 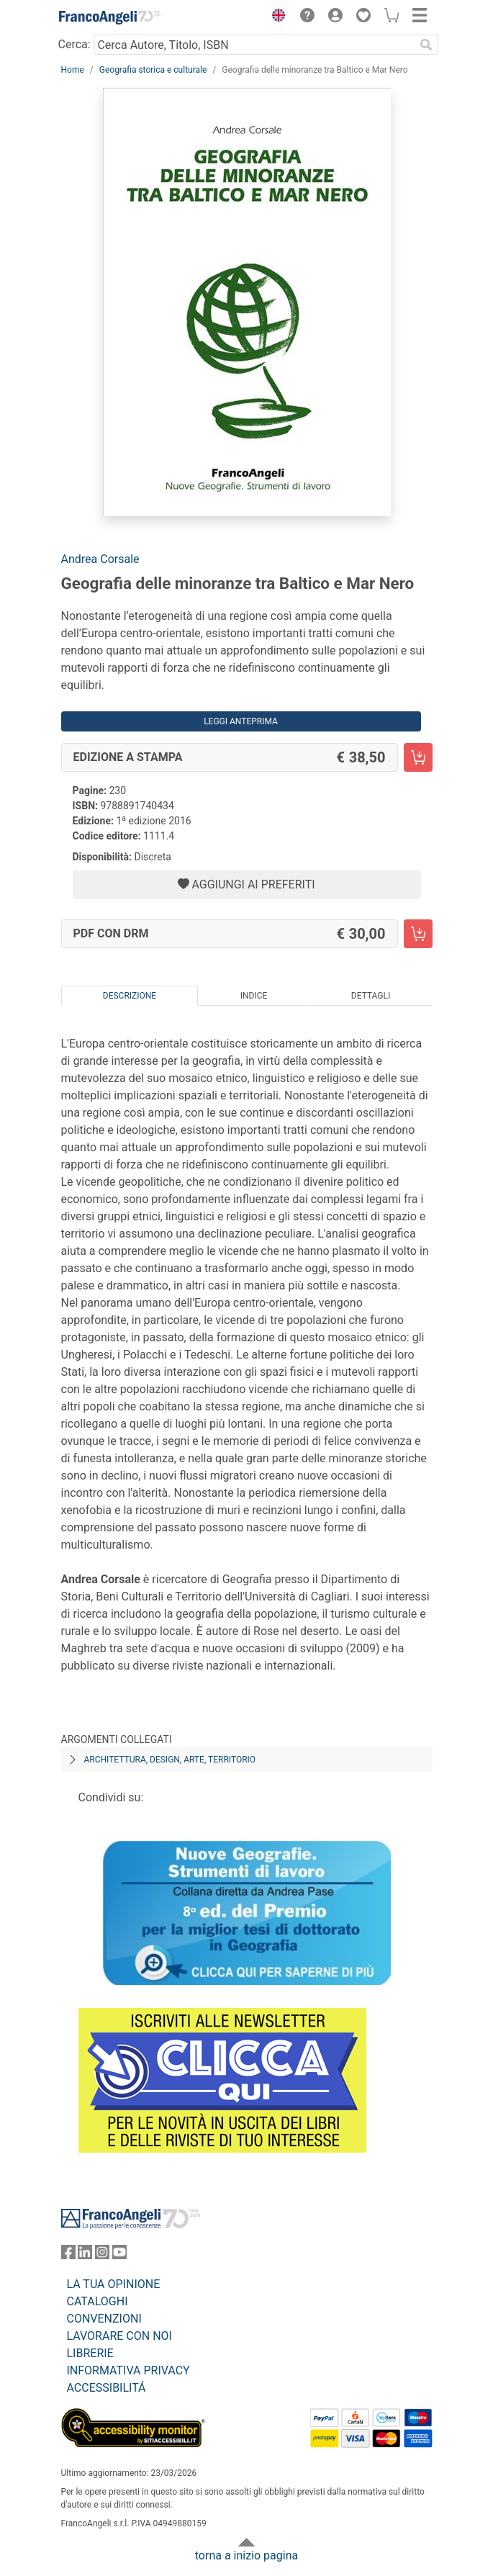 What do you see at coordinates (153, 70) in the screenshot?
I see `Geografia storica e culturale` at bounding box center [153, 70].